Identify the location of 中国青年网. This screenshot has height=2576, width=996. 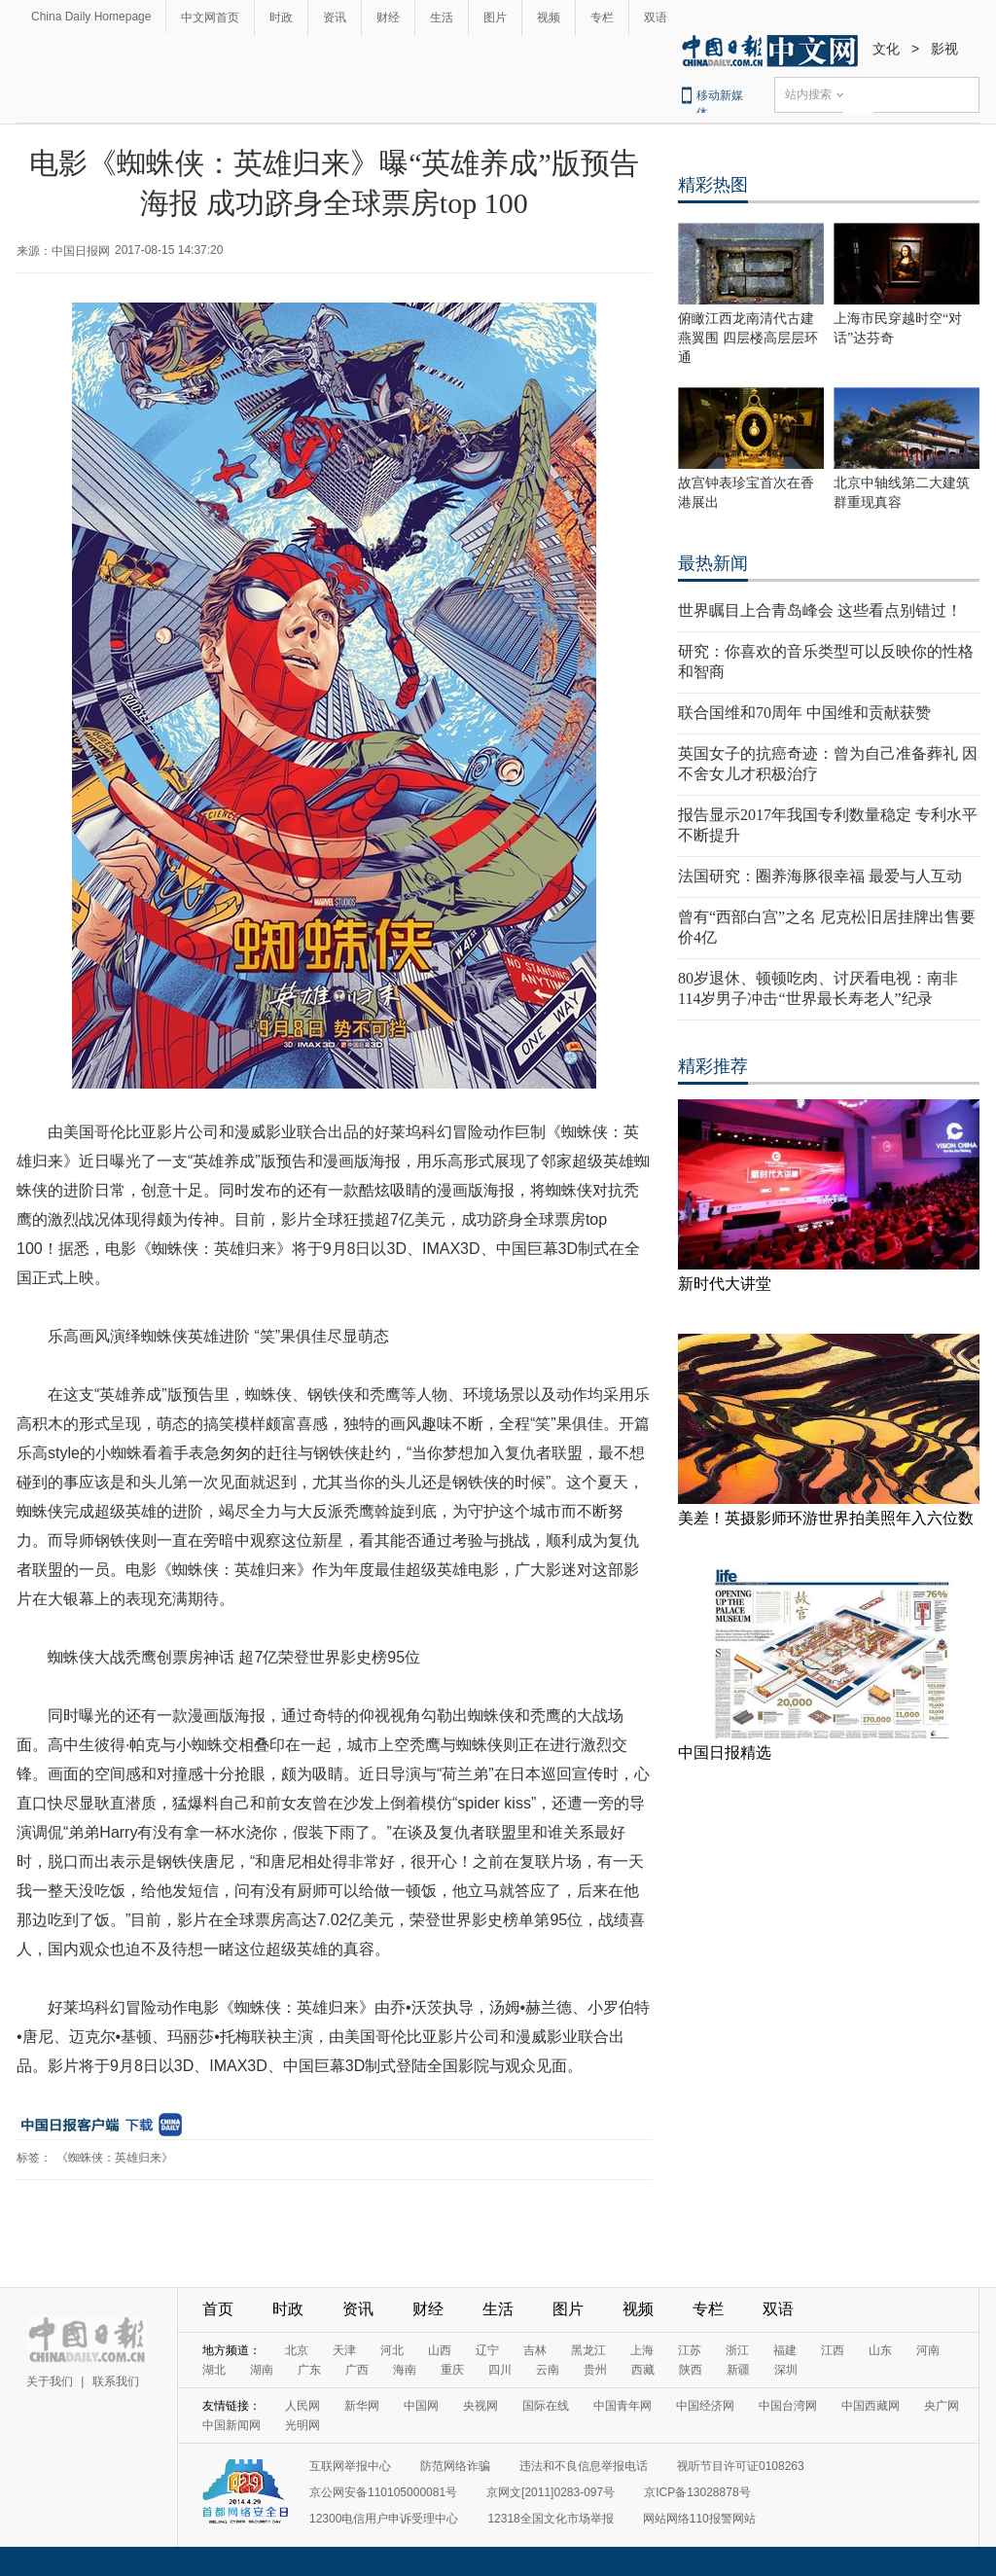
(622, 2406).